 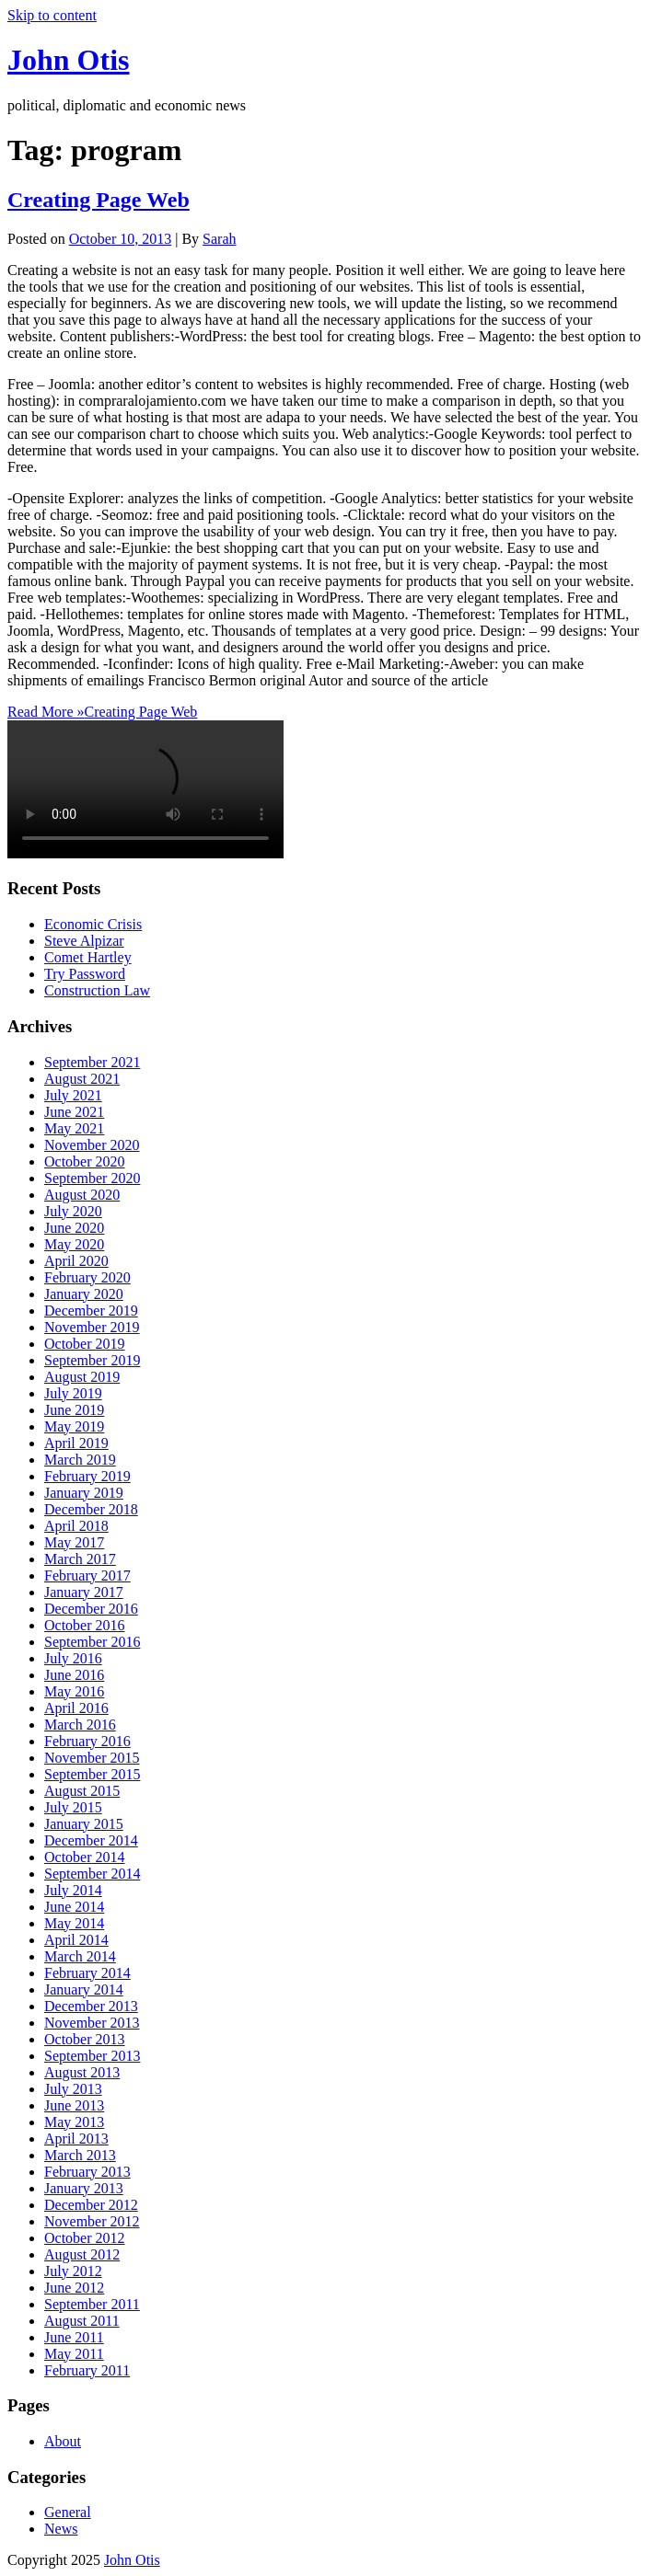 What do you see at coordinates (87, 1973) in the screenshot?
I see `February 2014` at bounding box center [87, 1973].